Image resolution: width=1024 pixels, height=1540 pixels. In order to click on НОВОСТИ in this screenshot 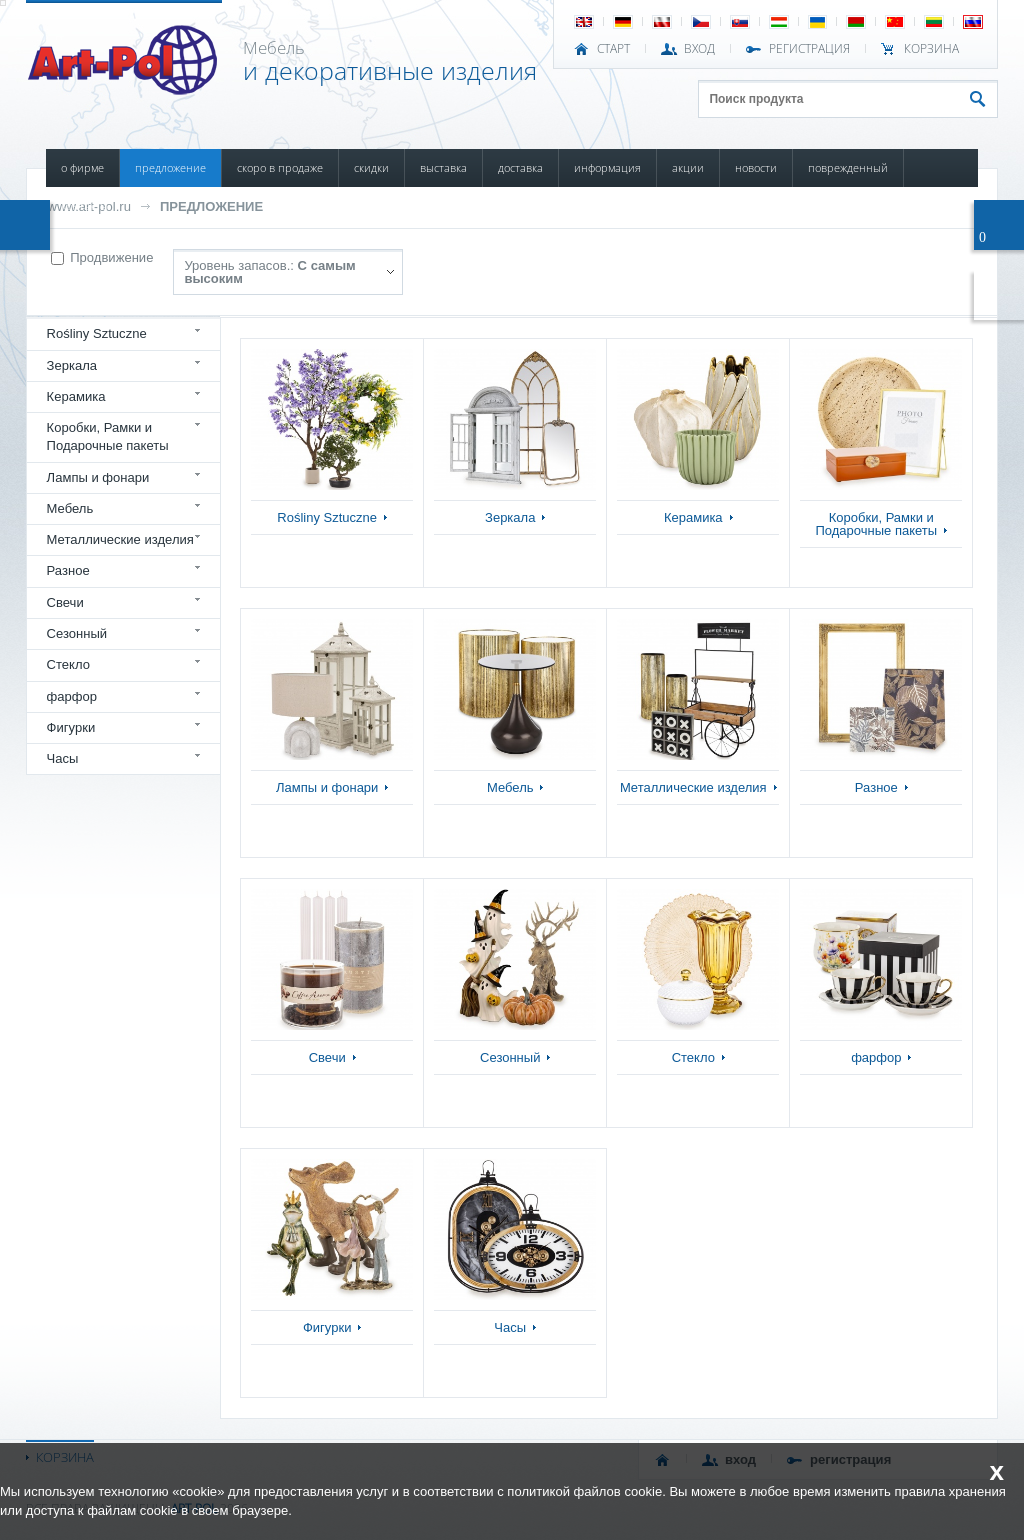, I will do `click(756, 167)`.